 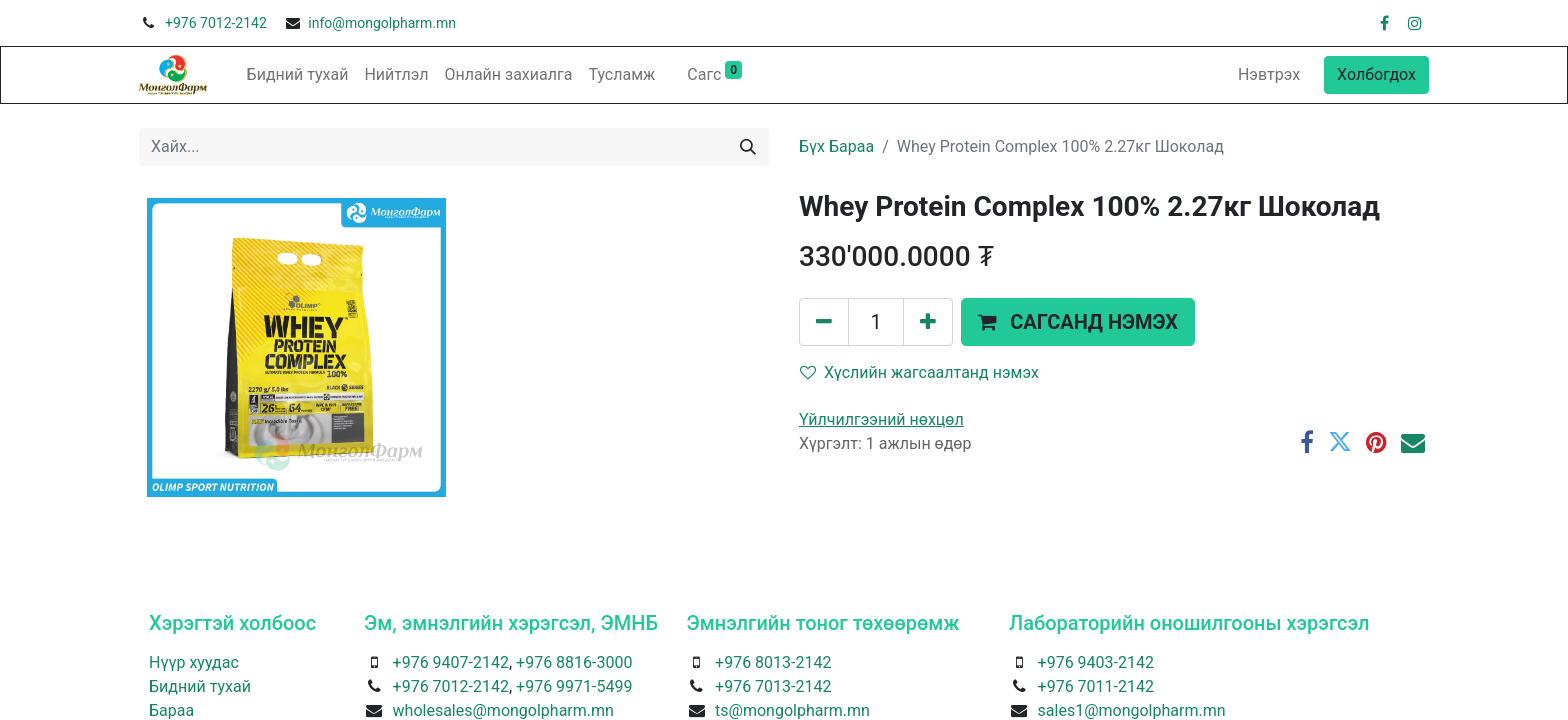 I want to click on Бидний тухай, so click(x=200, y=686).